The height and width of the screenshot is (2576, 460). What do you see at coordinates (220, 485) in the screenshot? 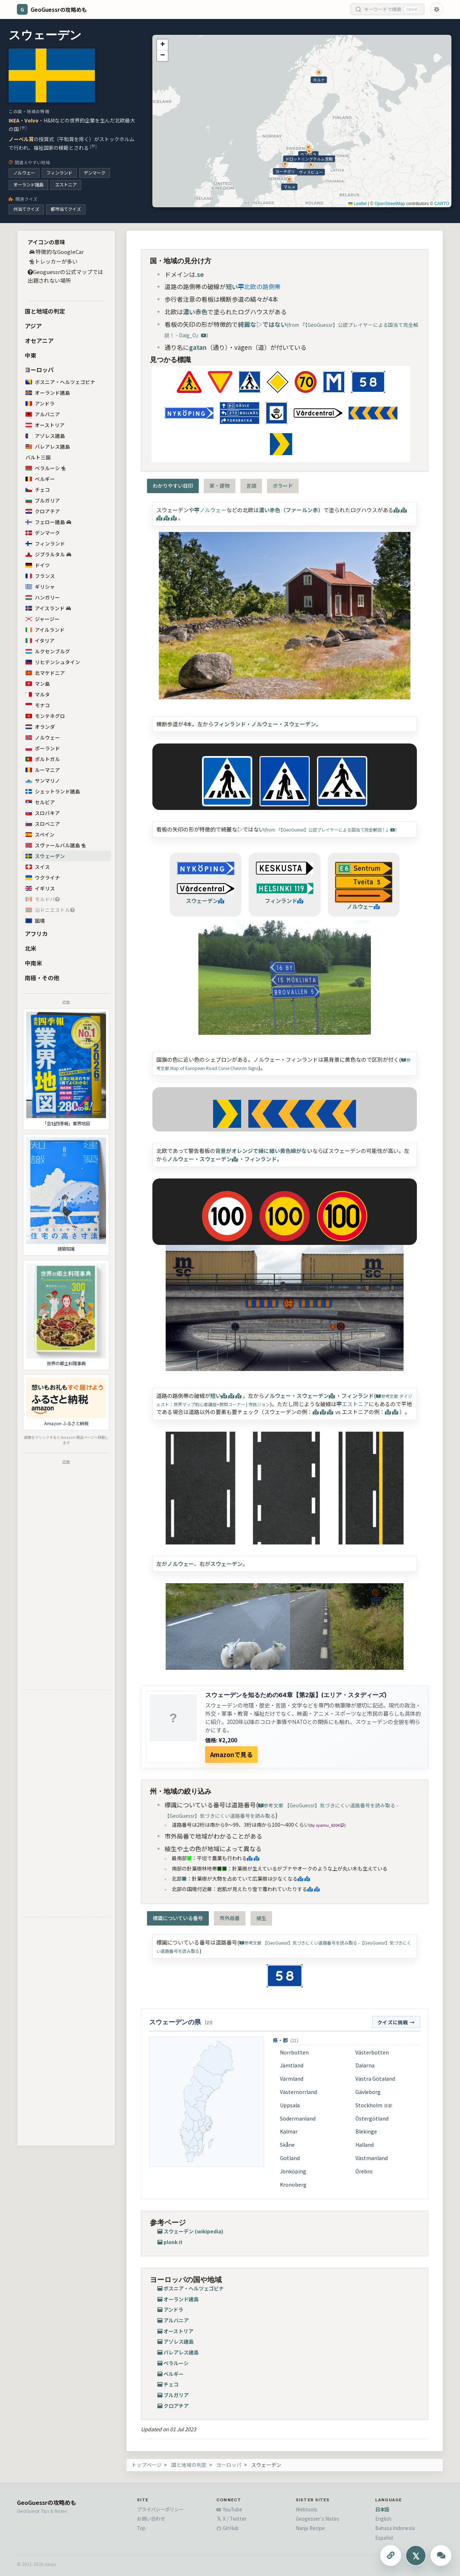
I see `家・建物` at bounding box center [220, 485].